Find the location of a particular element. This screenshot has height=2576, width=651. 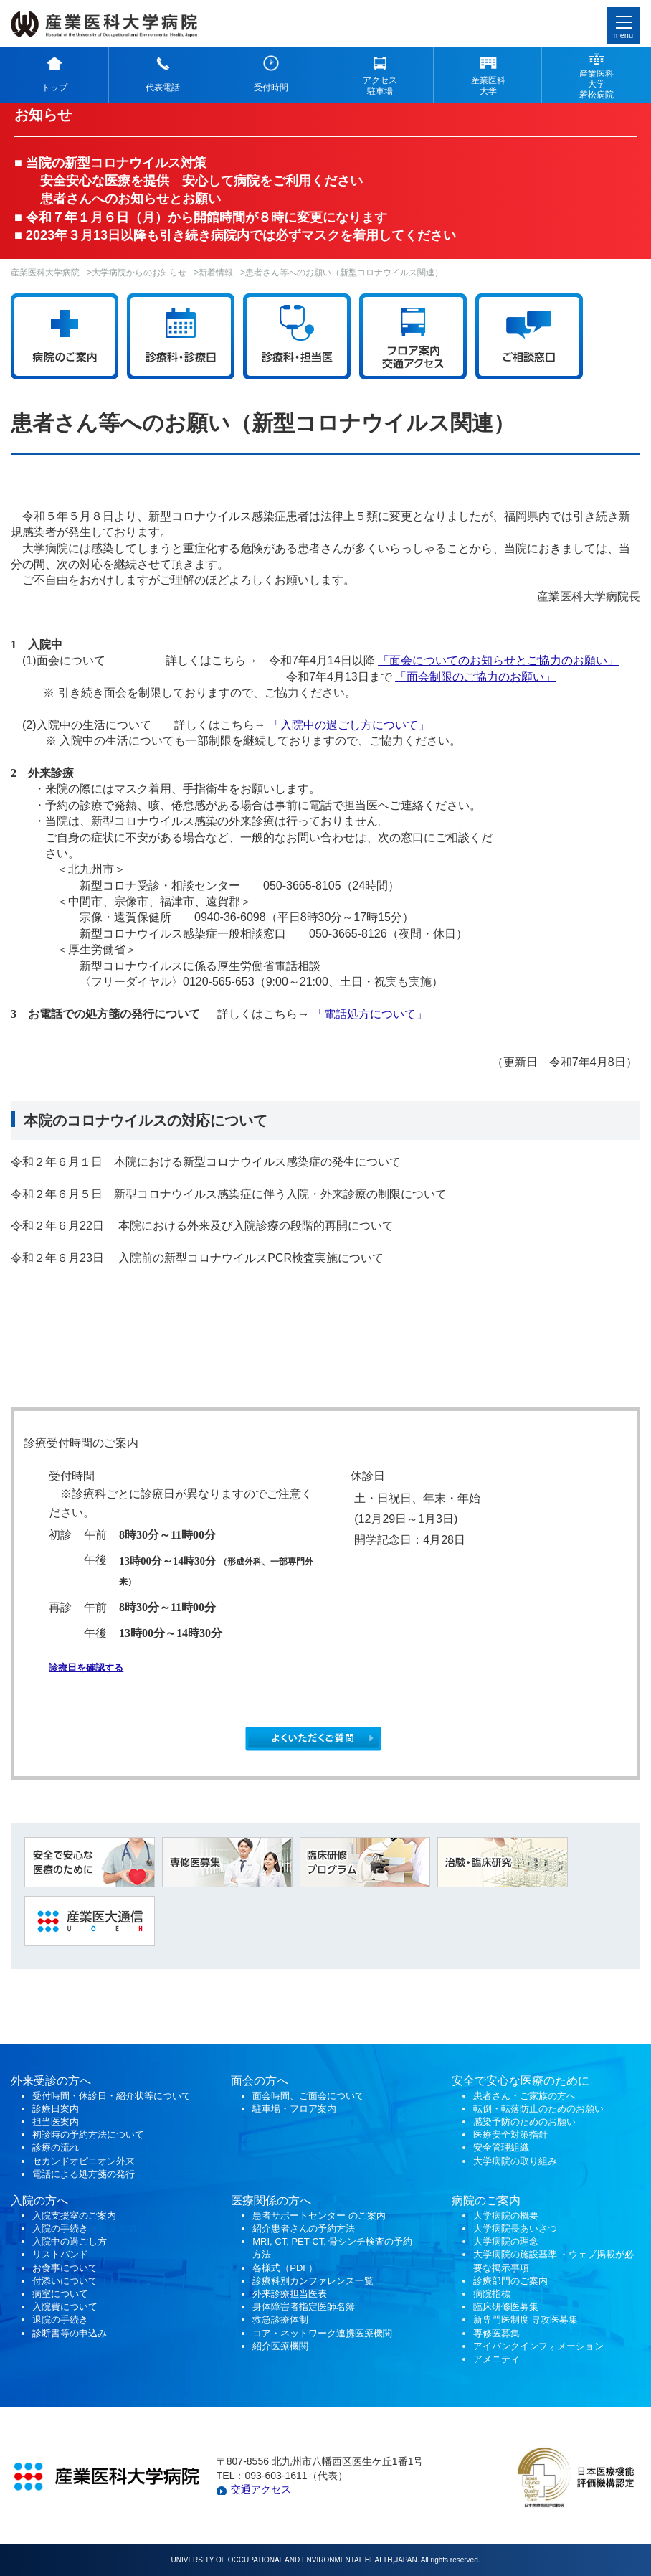

「面会についてのお知らせとご協力のお願い」 is located at coordinates (498, 660).